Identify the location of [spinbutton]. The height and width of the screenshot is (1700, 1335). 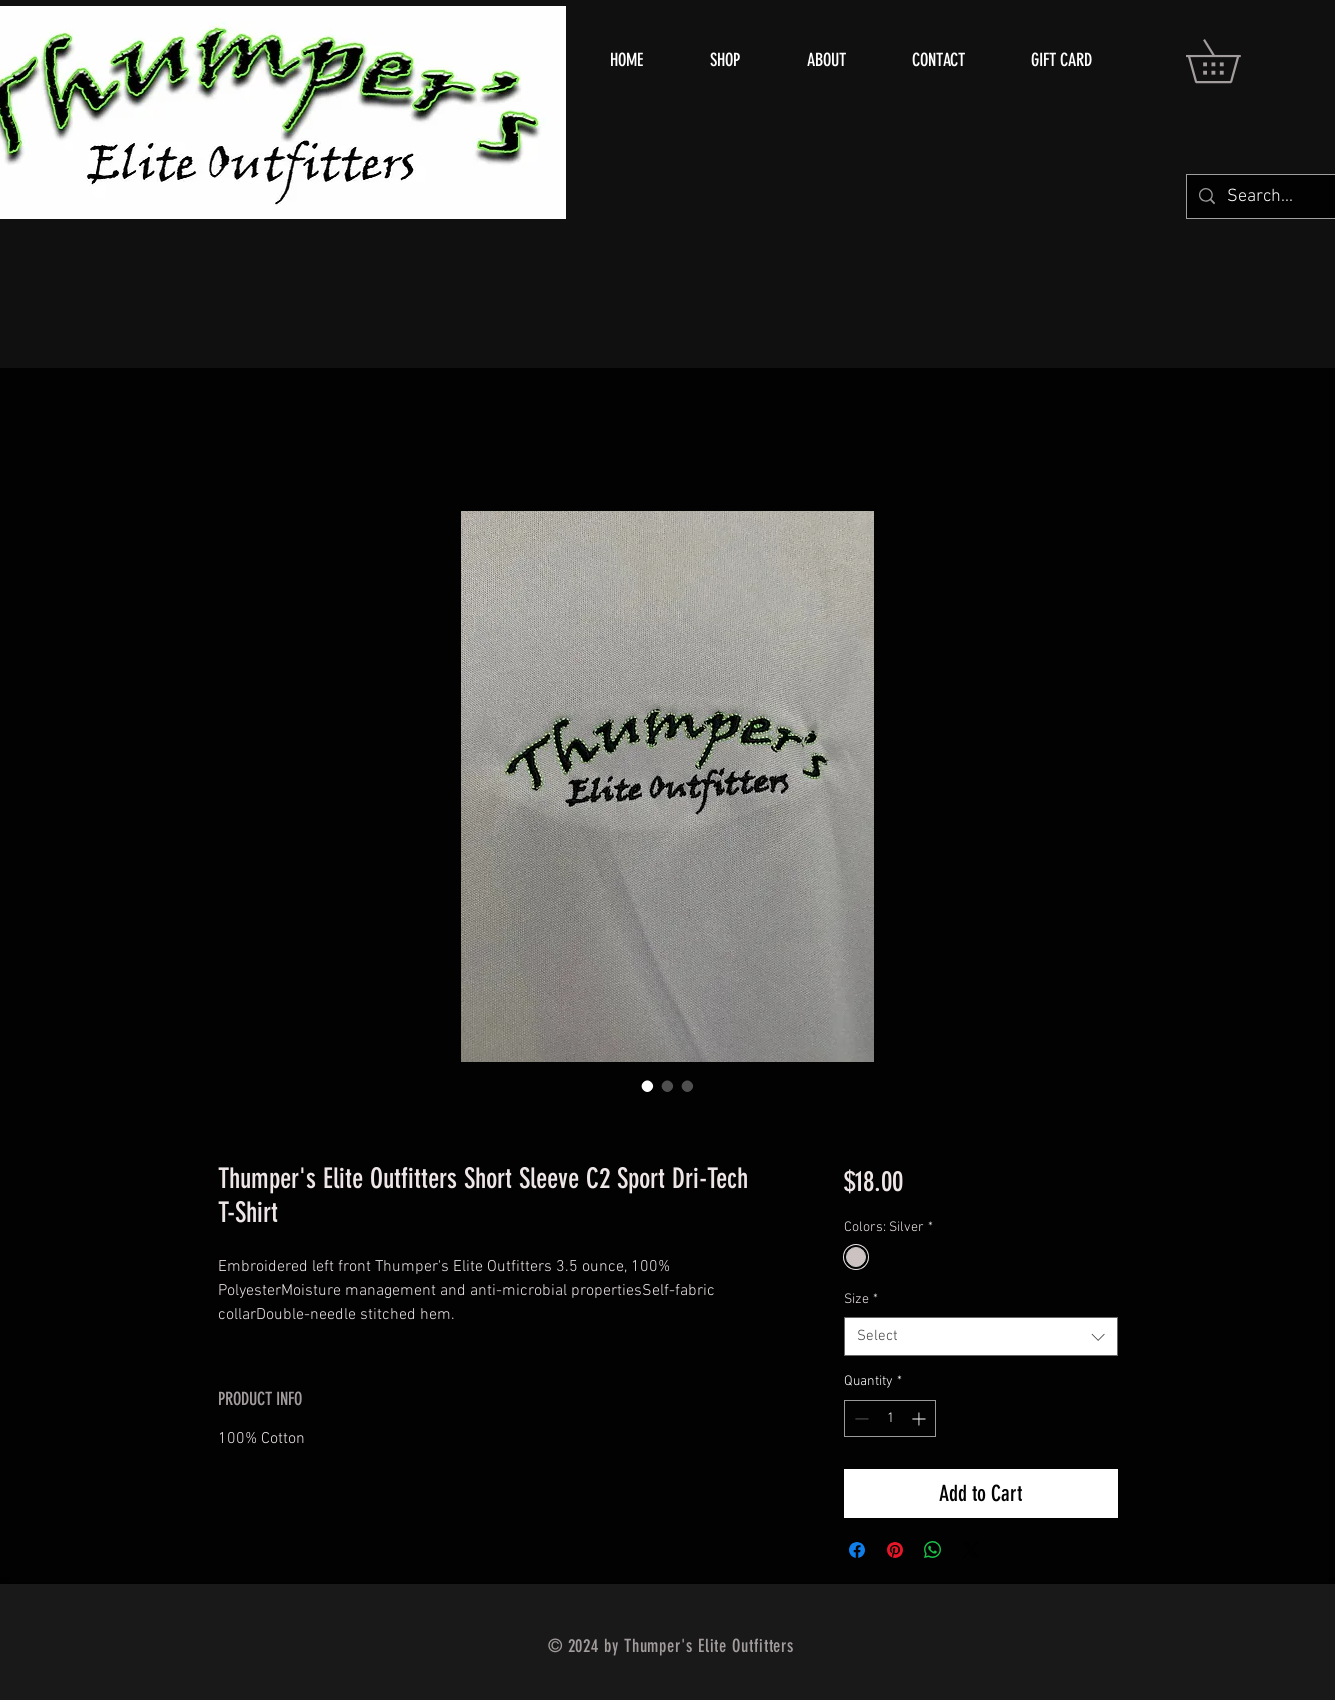
(890, 1418).